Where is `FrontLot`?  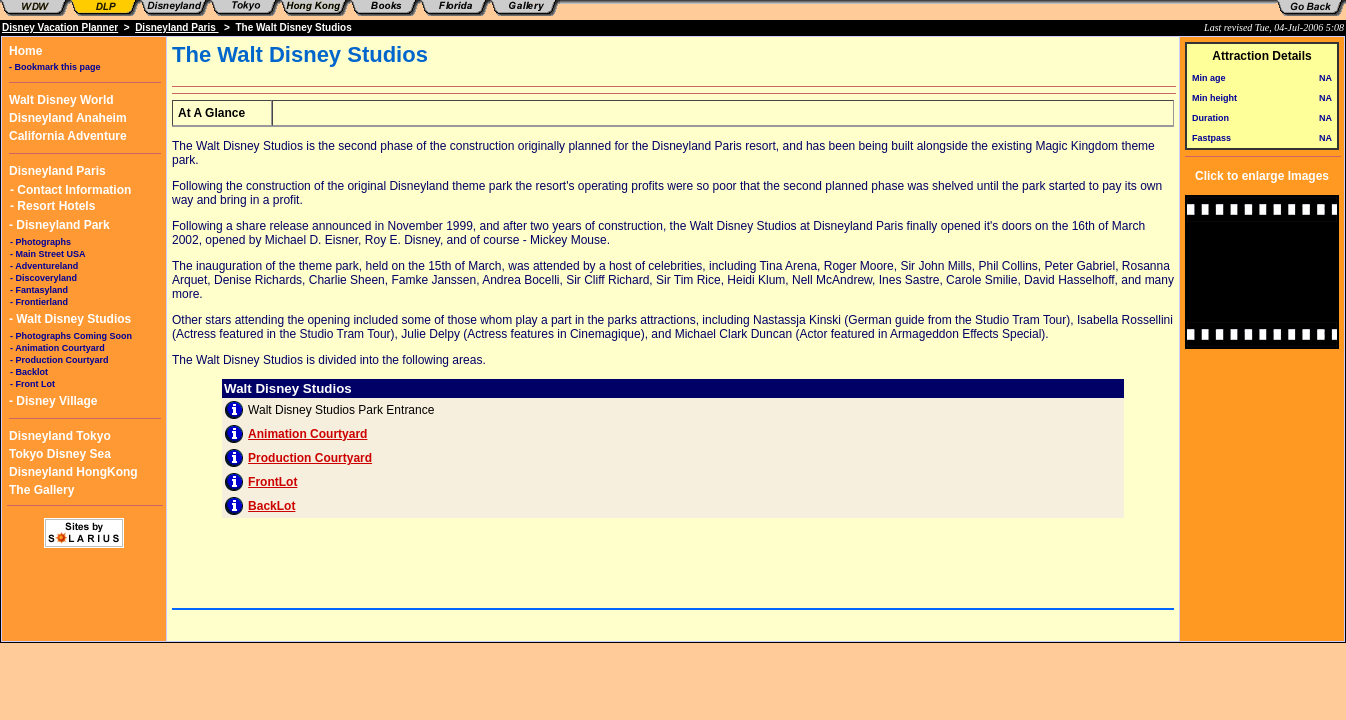
FrontLot is located at coordinates (272, 482).